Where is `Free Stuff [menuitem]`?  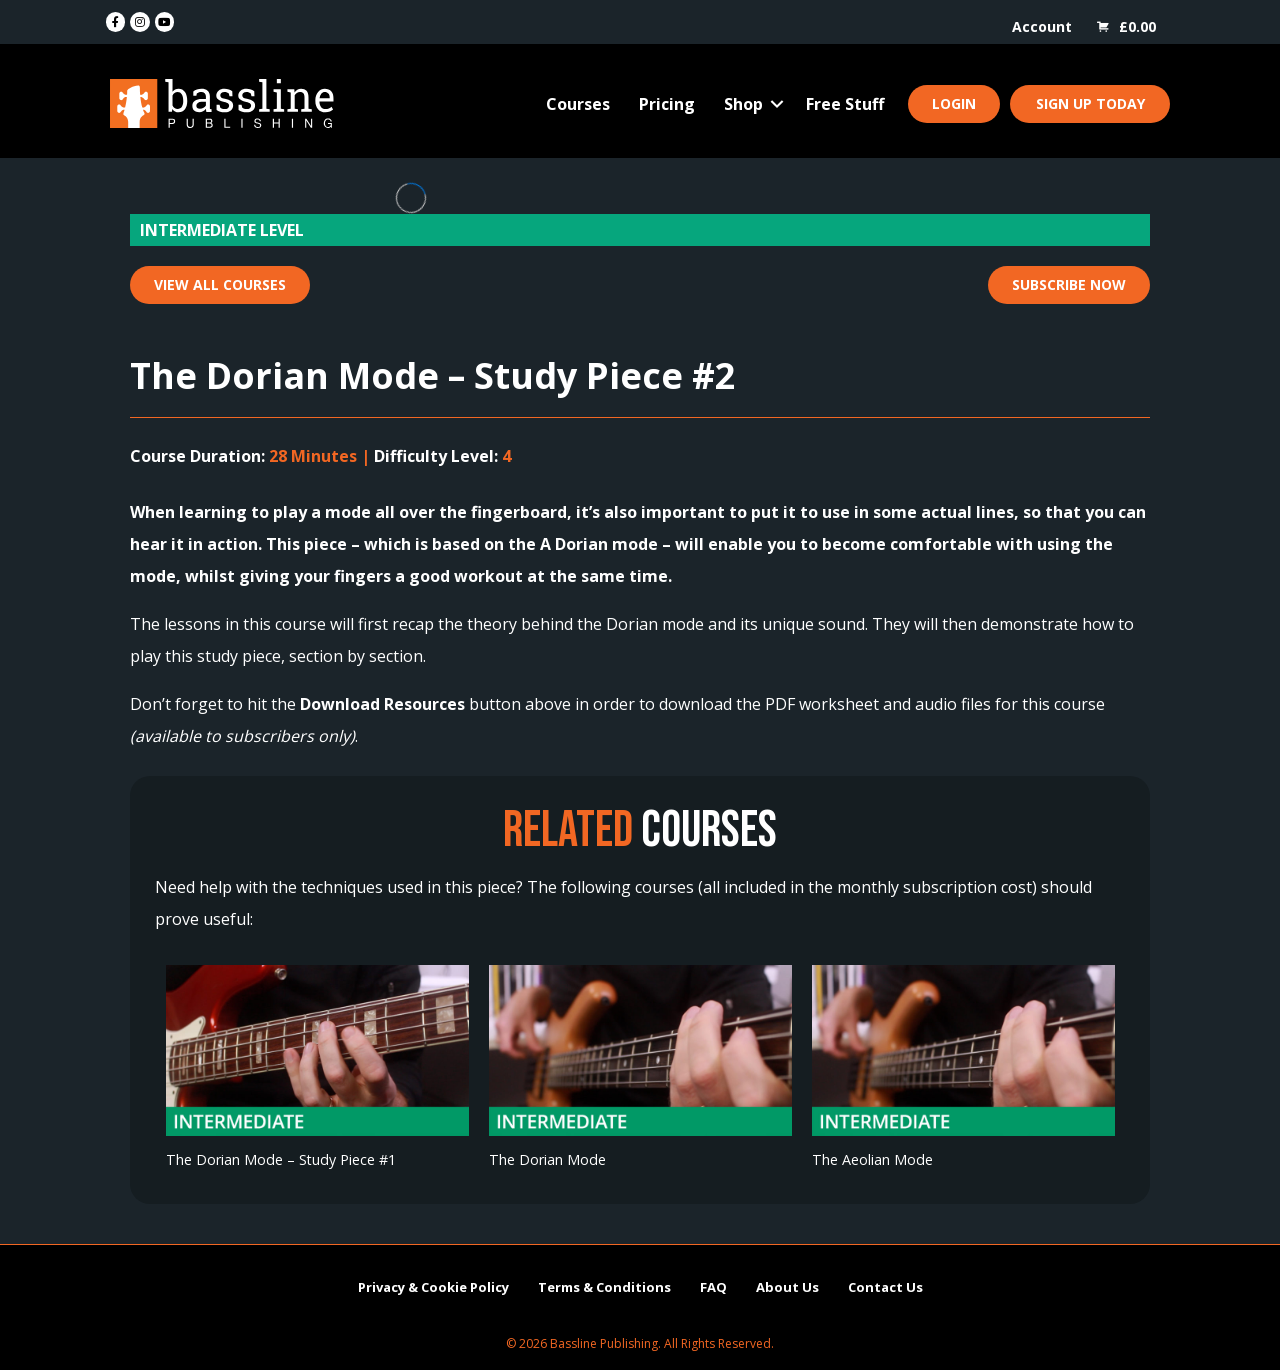
Free Stuff [menuitem] is located at coordinates (845, 104).